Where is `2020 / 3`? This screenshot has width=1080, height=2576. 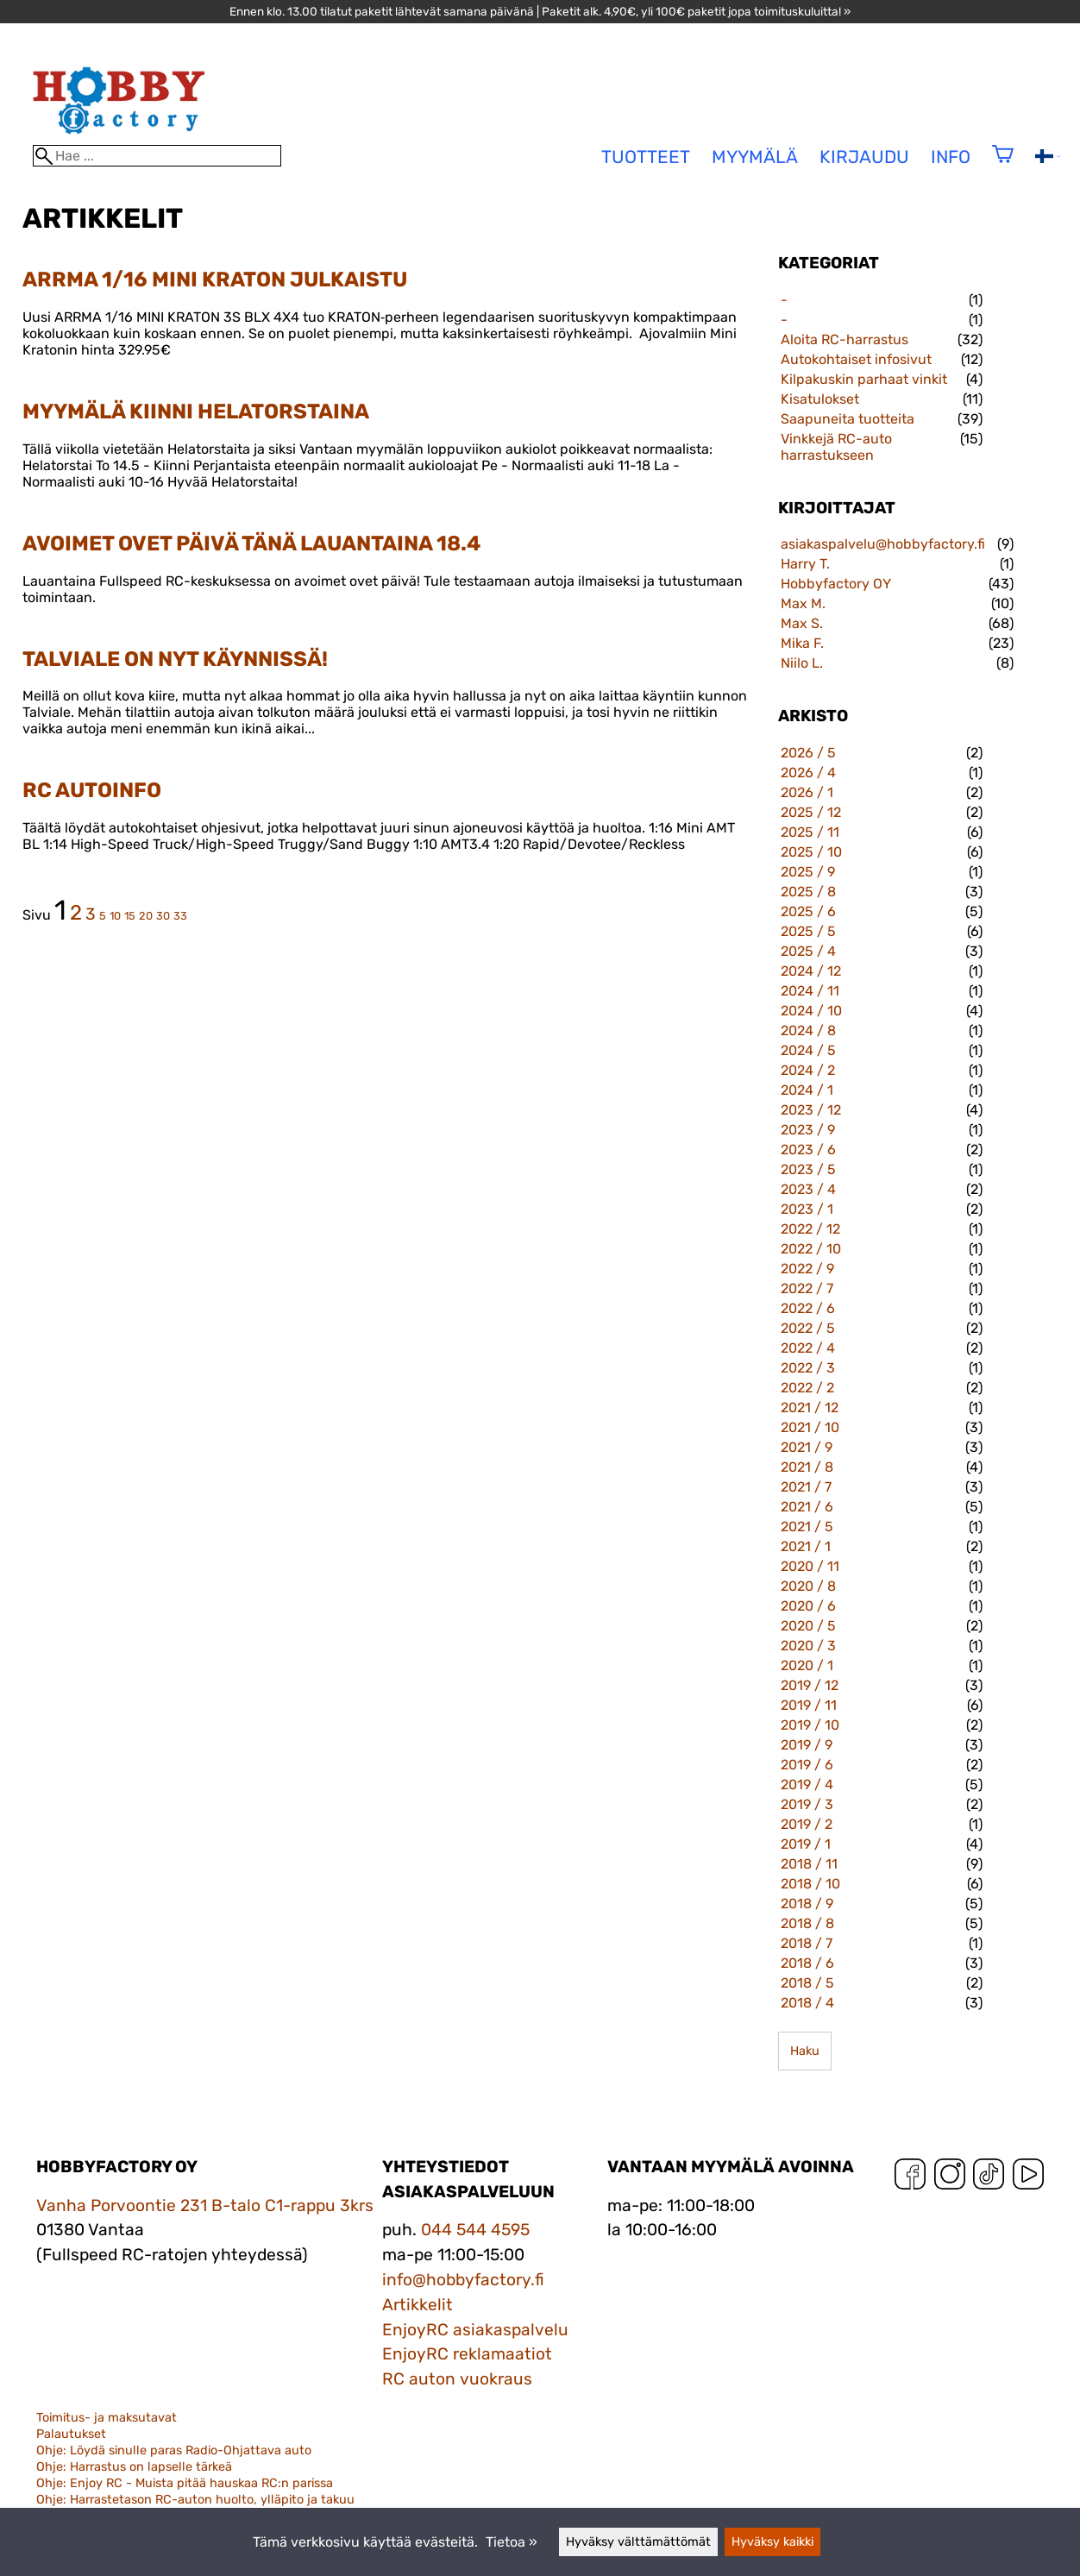 2020 / 3 is located at coordinates (808, 1645).